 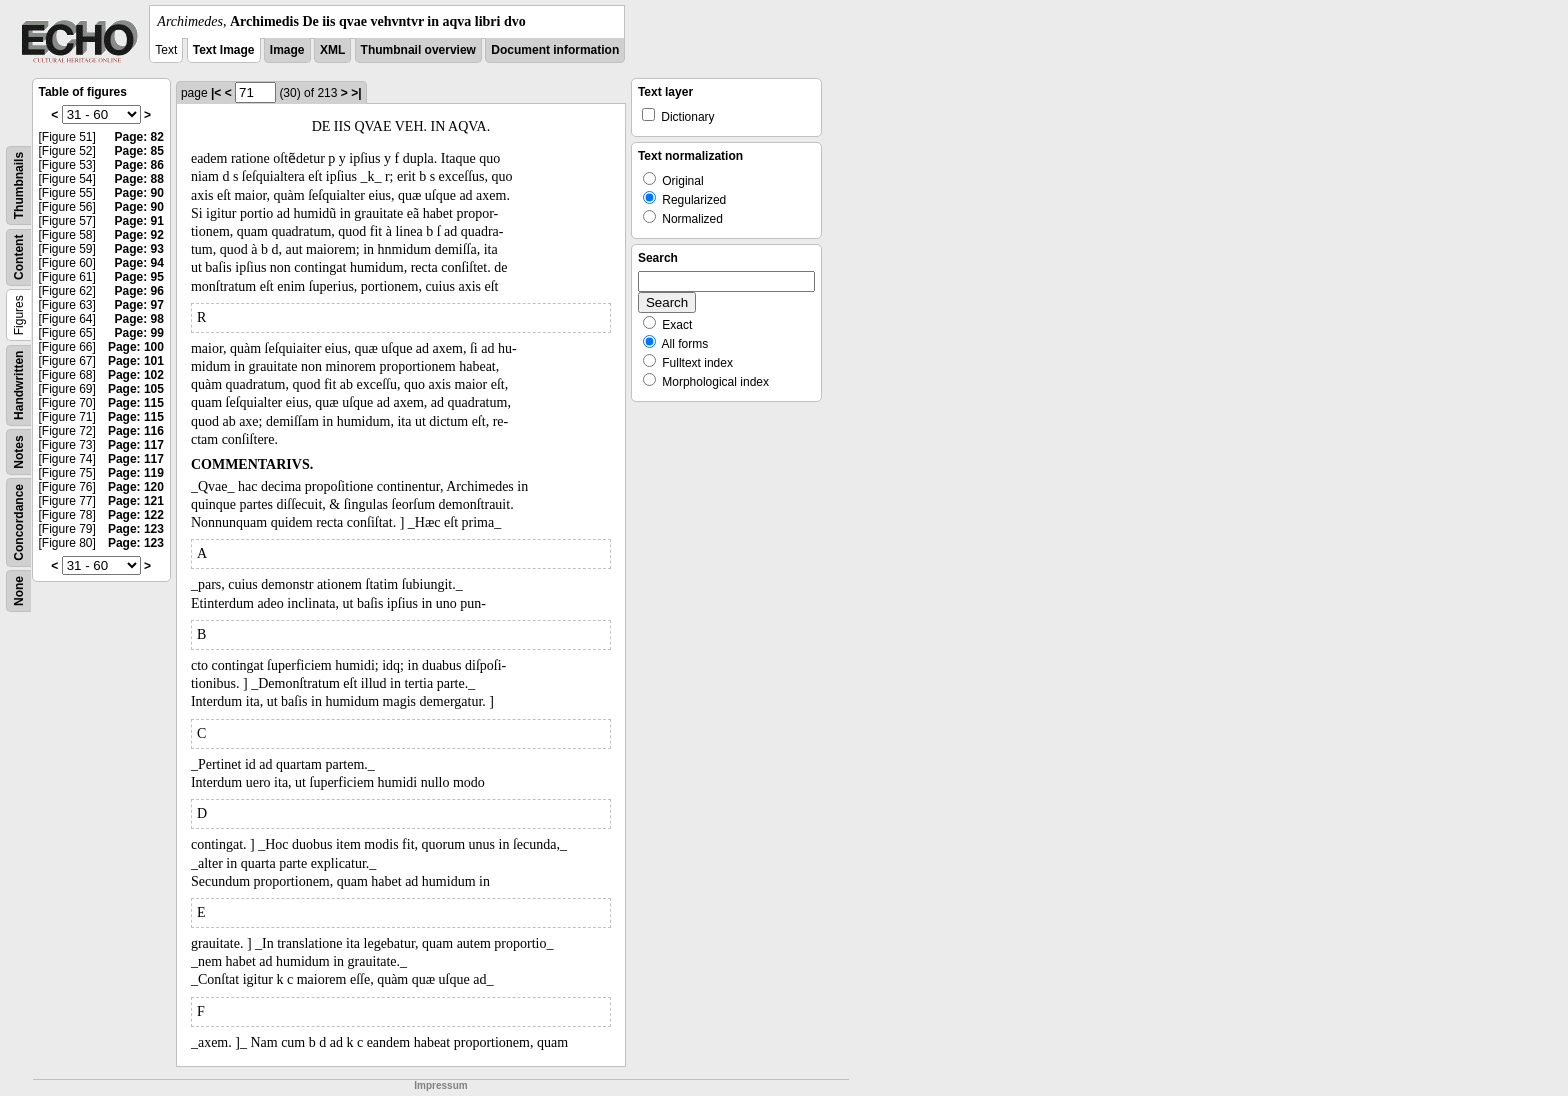 What do you see at coordinates (136, 445) in the screenshot?
I see `Page: 117` at bounding box center [136, 445].